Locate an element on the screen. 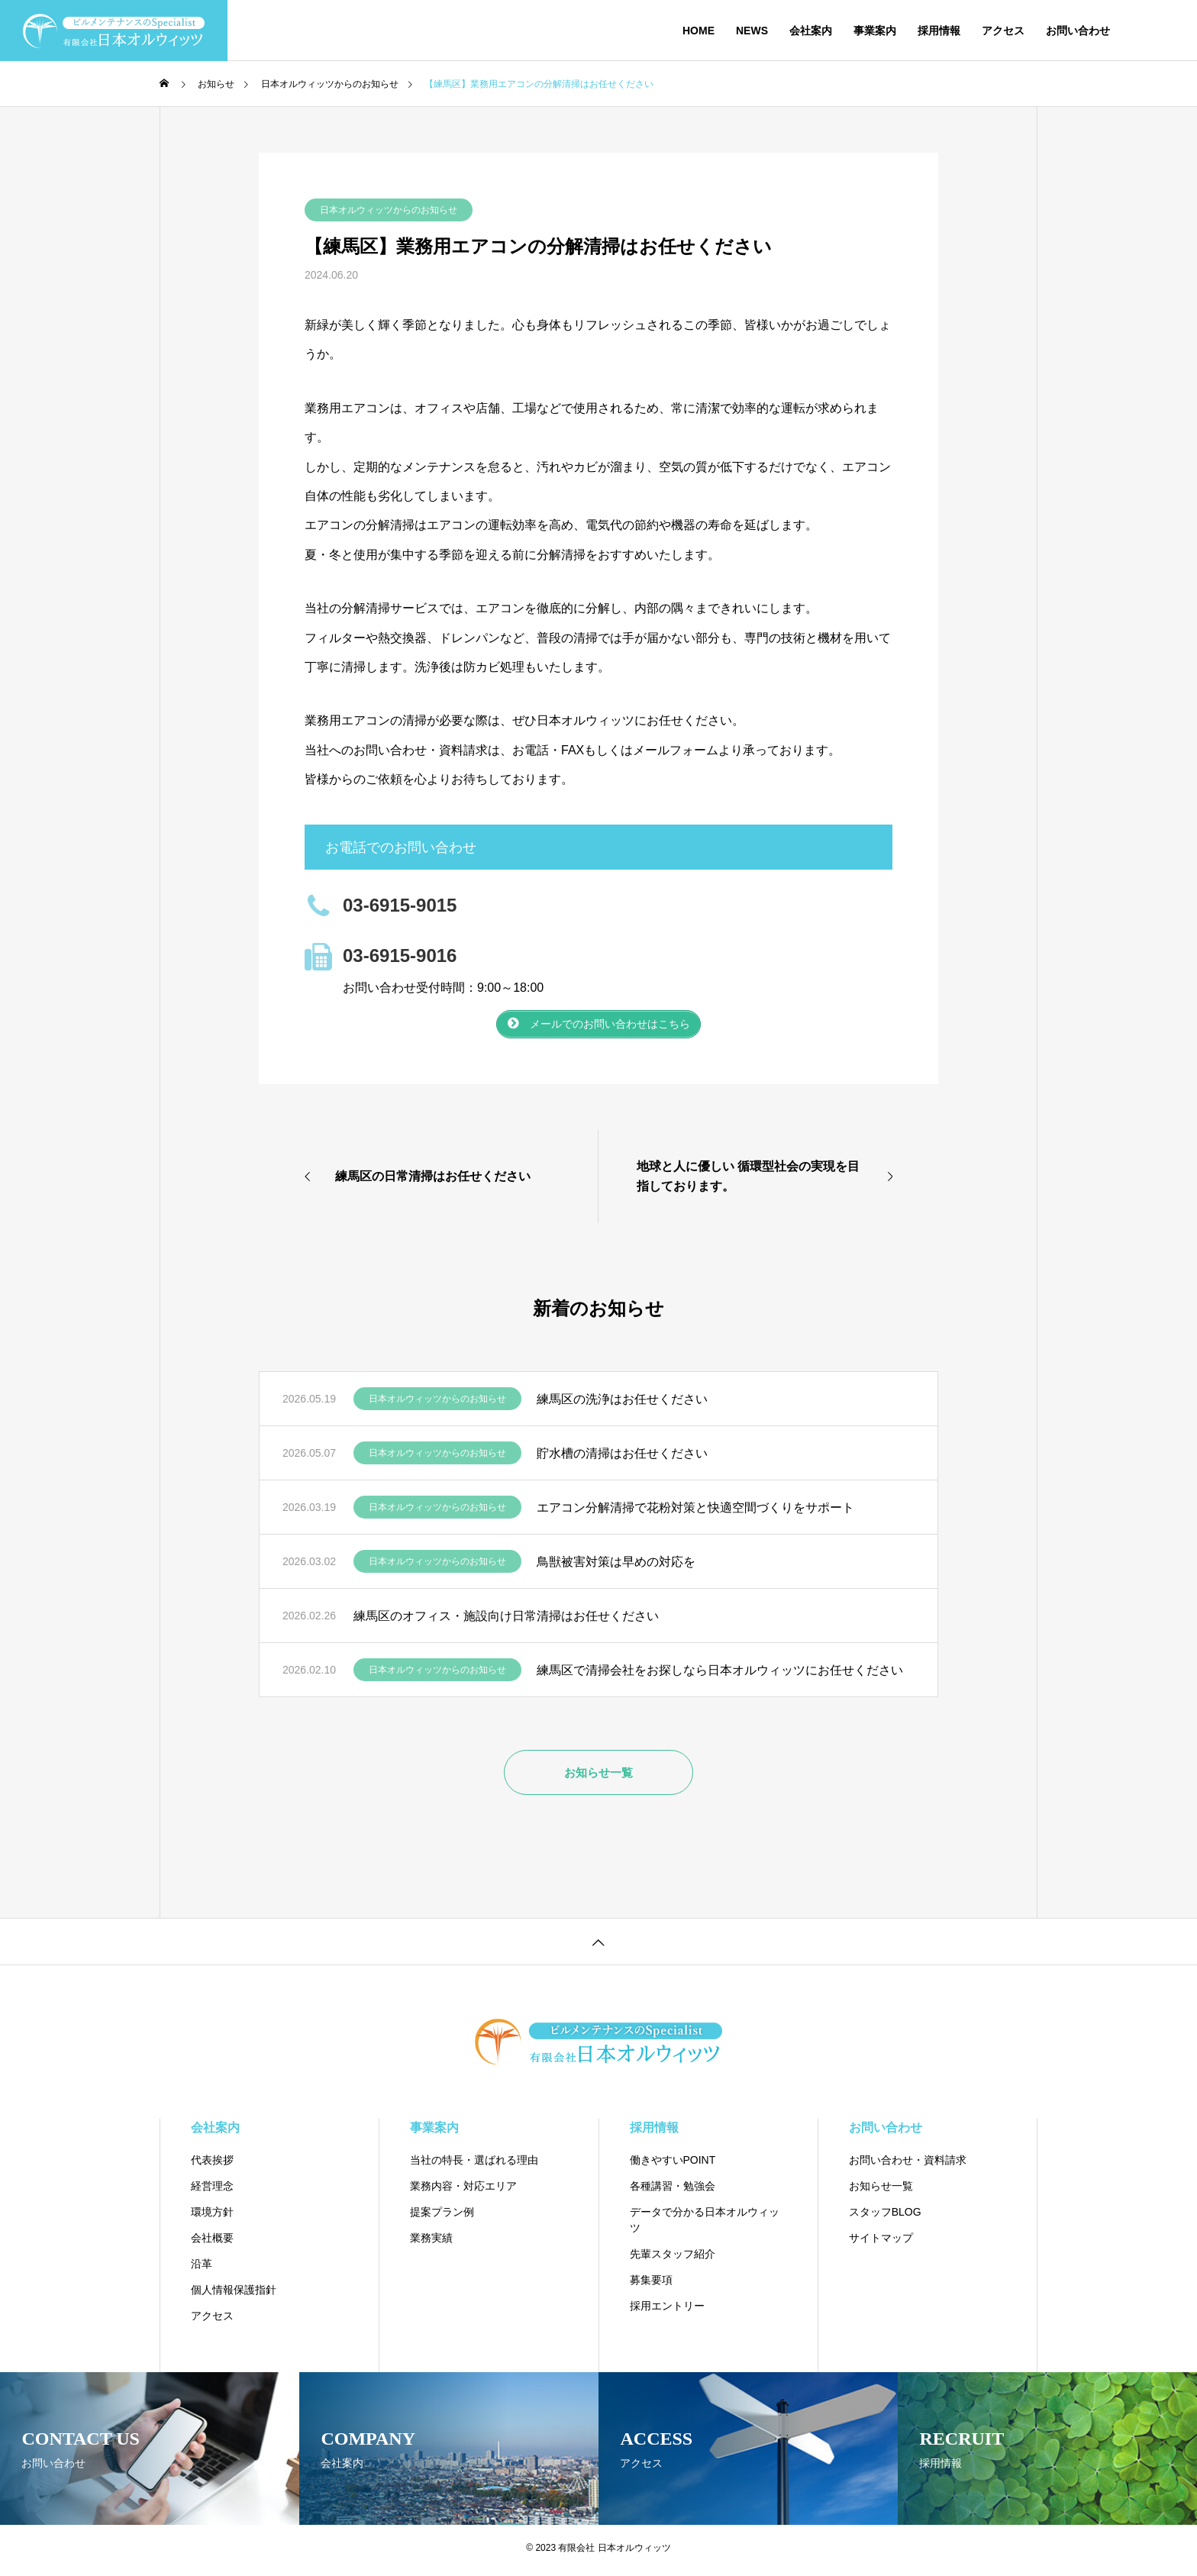 The image size is (1197, 2576). 当社の特長・選ばれる理由 is located at coordinates (474, 2165).